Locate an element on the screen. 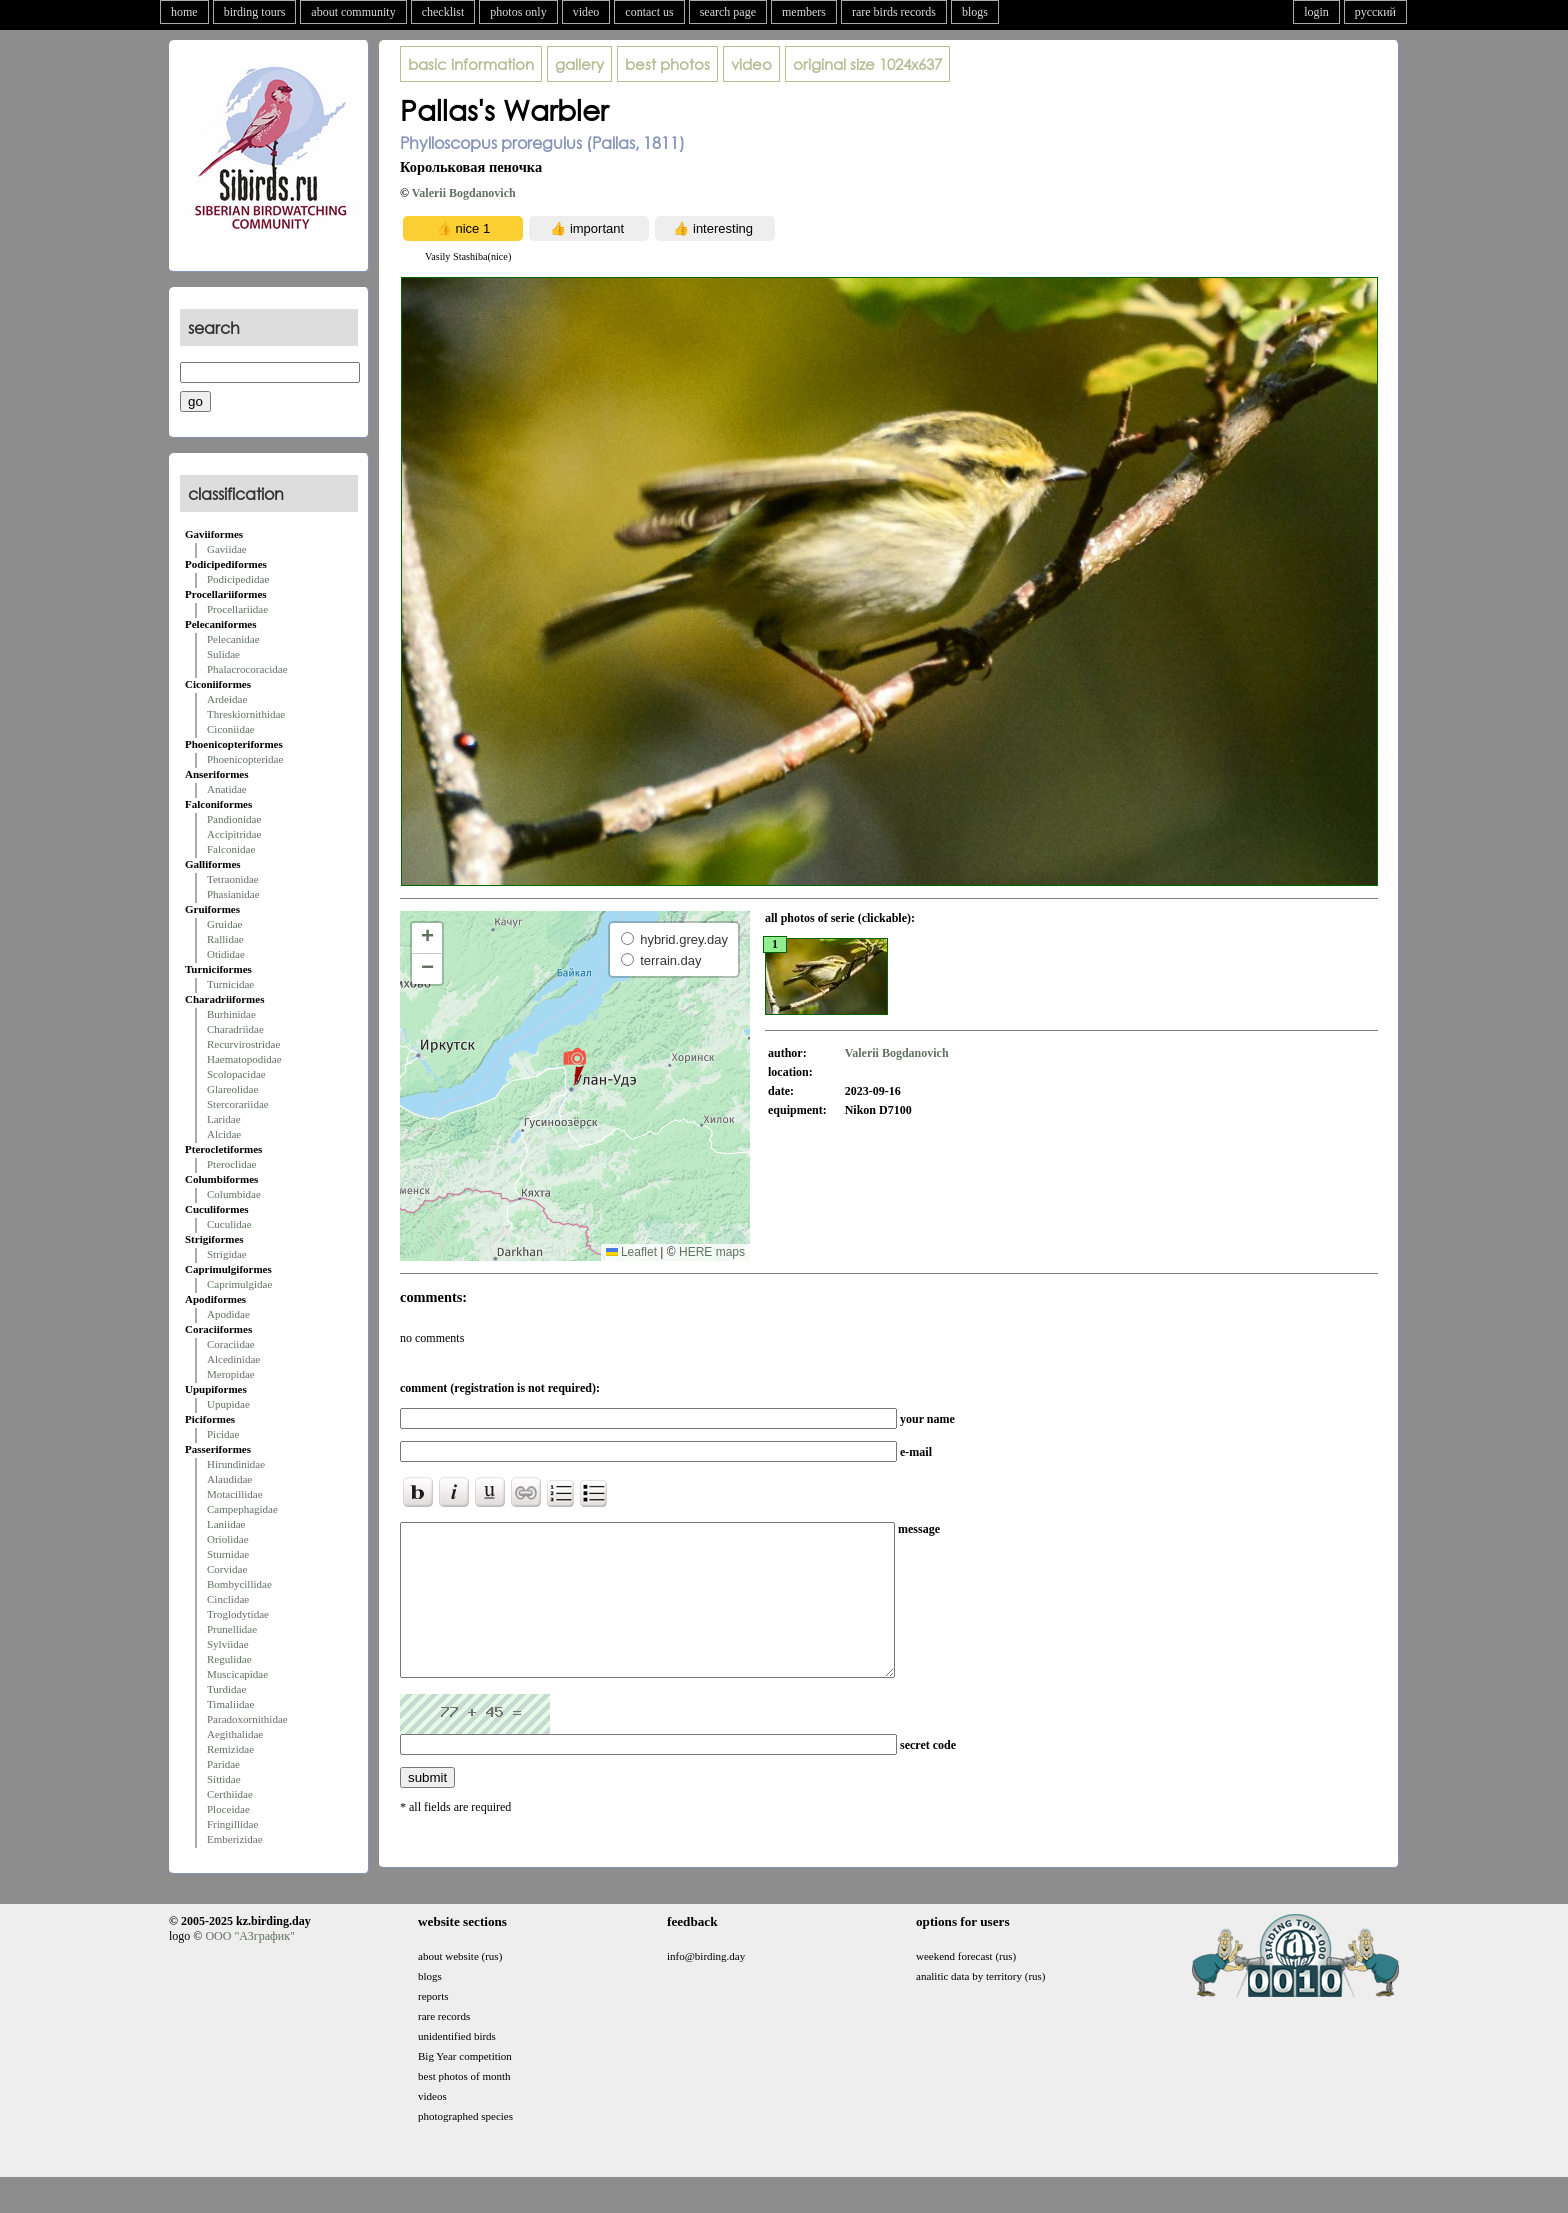 The image size is (1568, 2213). login is located at coordinates (1316, 12).